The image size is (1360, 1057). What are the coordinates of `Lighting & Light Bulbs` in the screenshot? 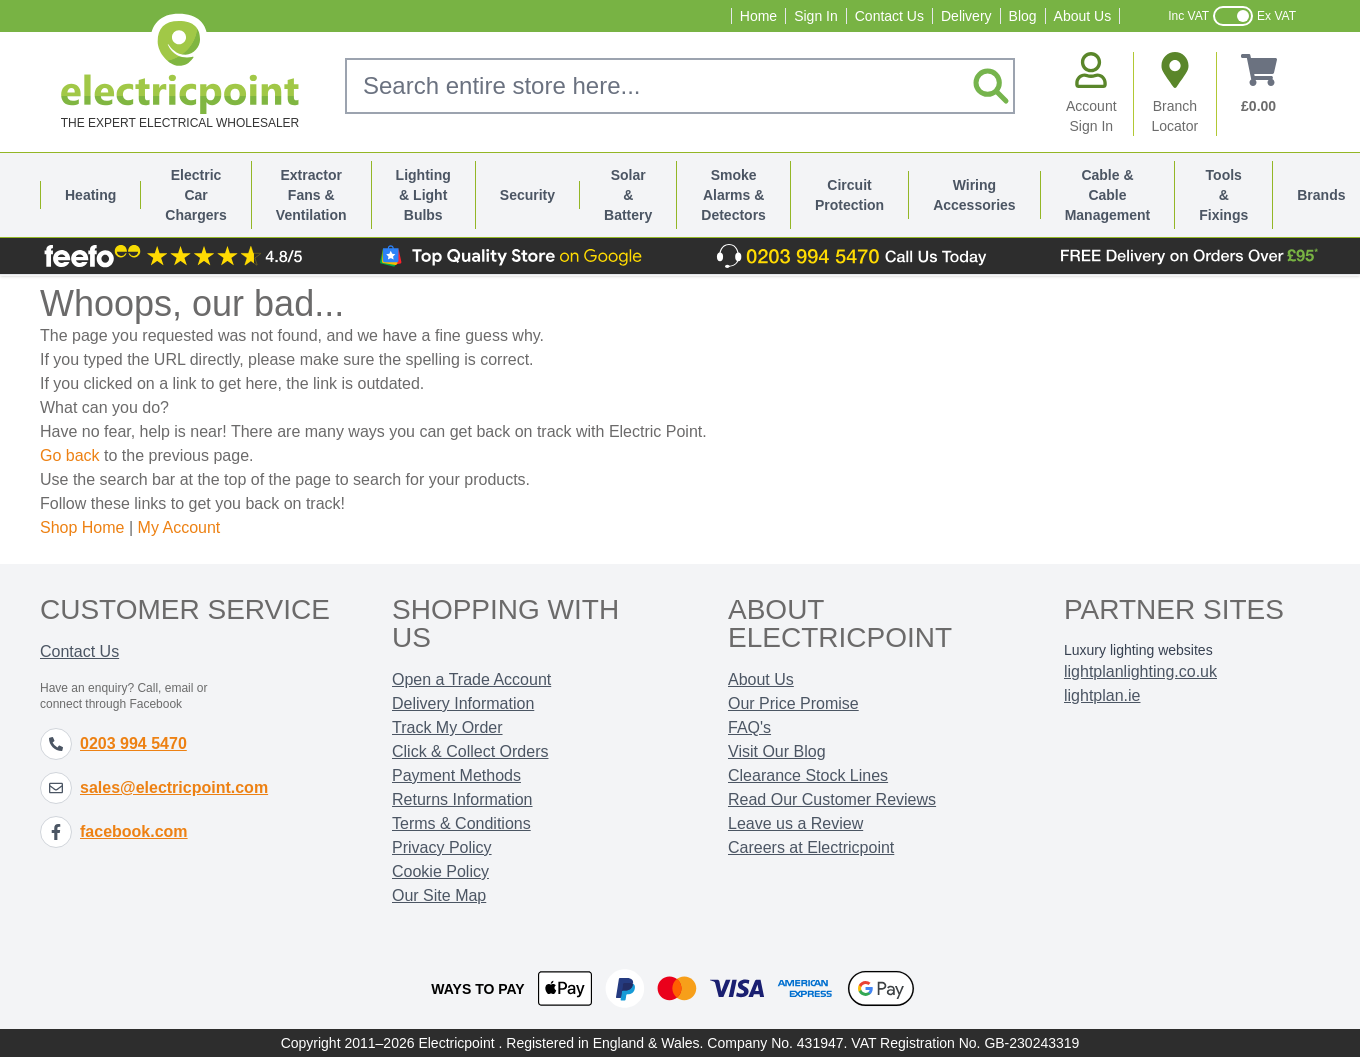 It's located at (423, 195).